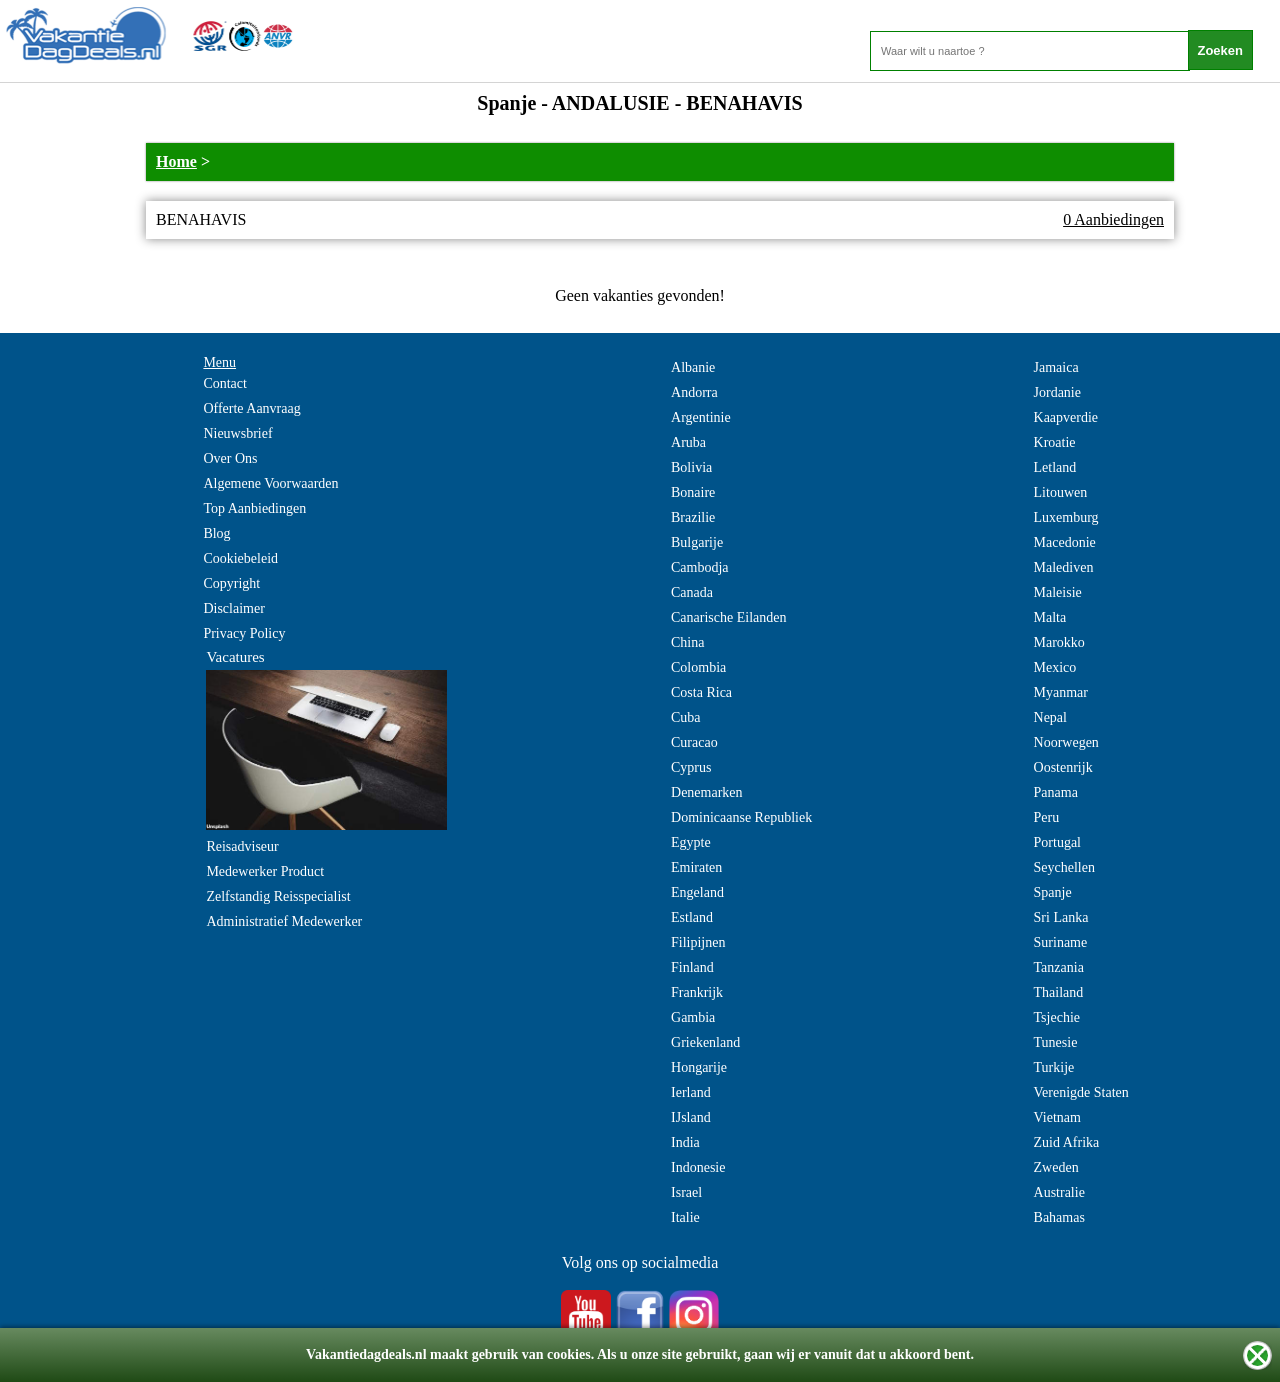  Describe the element at coordinates (691, 1092) in the screenshot. I see `Ierland` at that location.